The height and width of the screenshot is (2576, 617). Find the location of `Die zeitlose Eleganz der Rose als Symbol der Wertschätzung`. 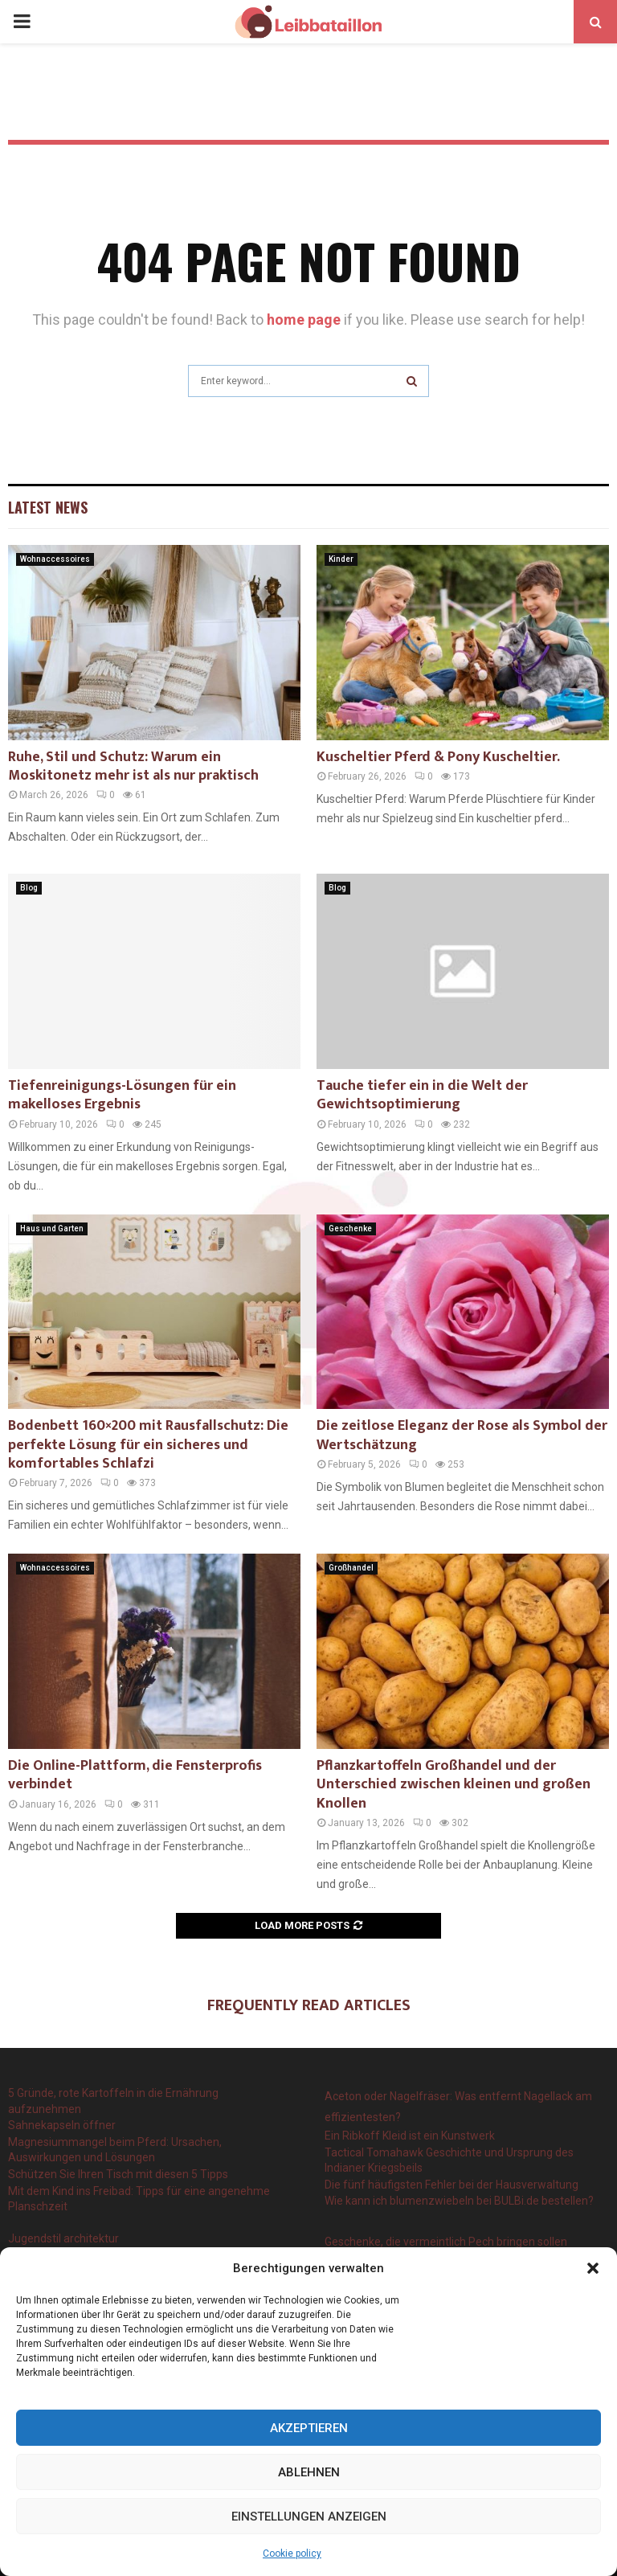

Die zeitlose Eleganz der Rose als Symbol der Wertschätzung is located at coordinates (462, 1435).